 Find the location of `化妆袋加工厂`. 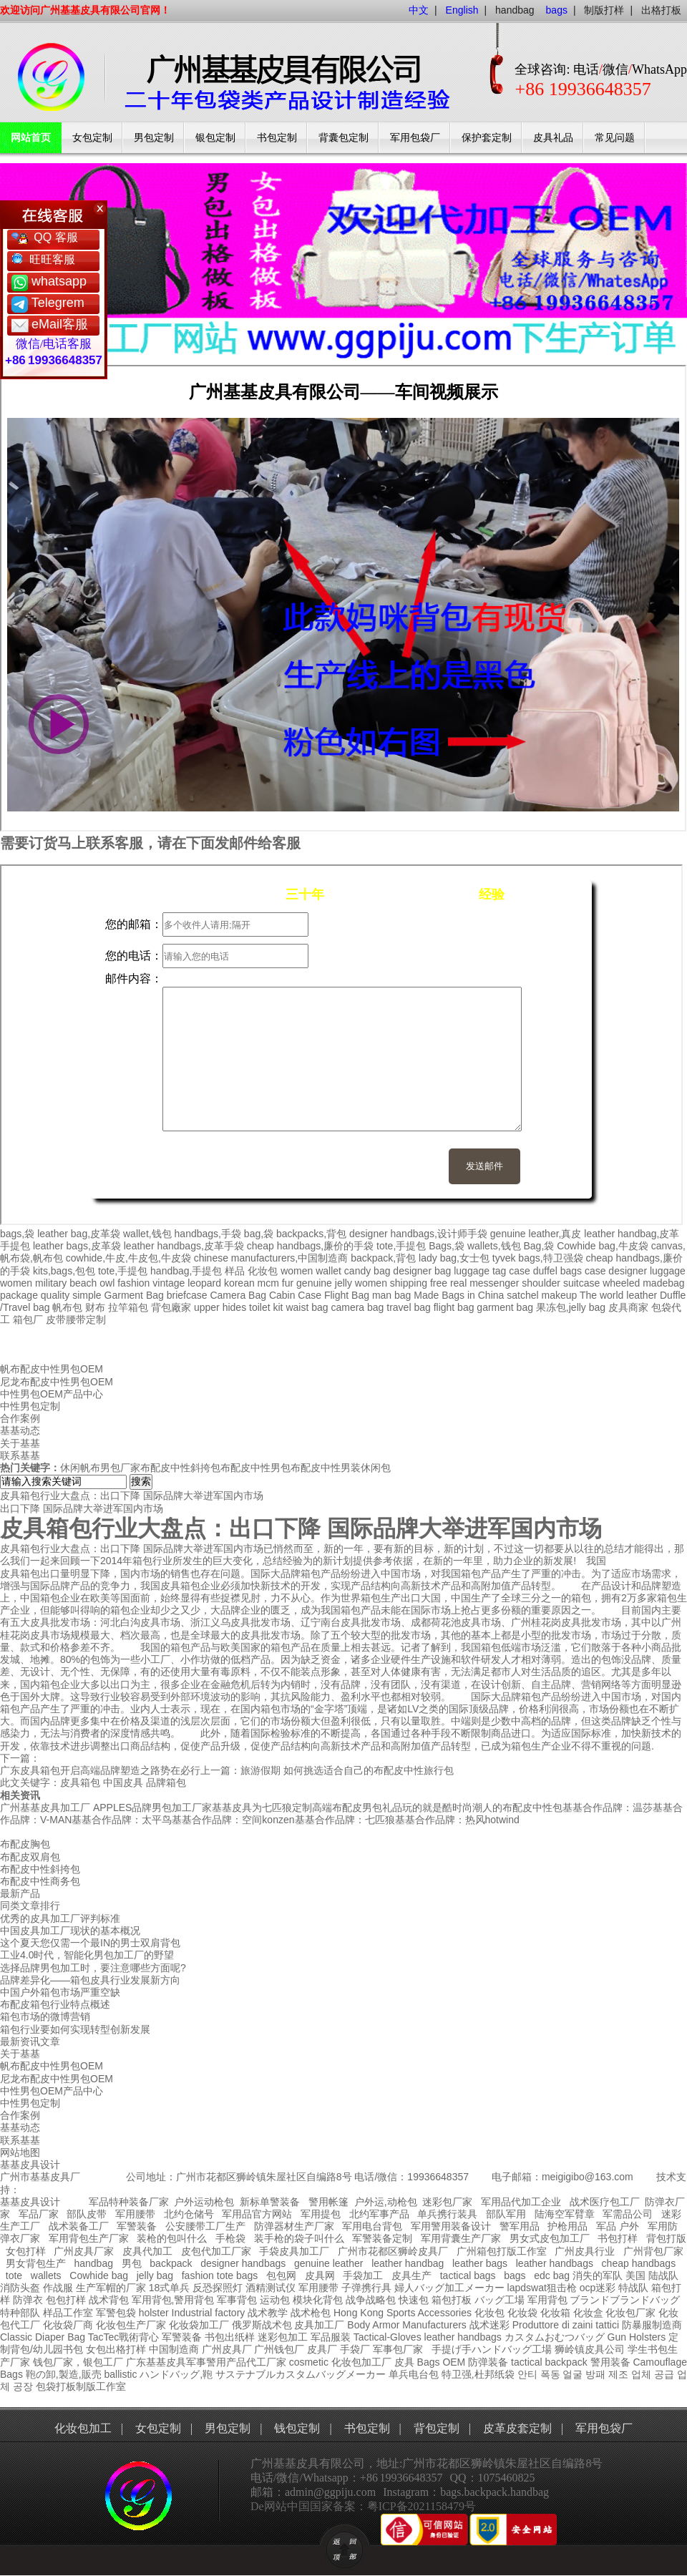

化妆袋加工厂 is located at coordinates (199, 2325).